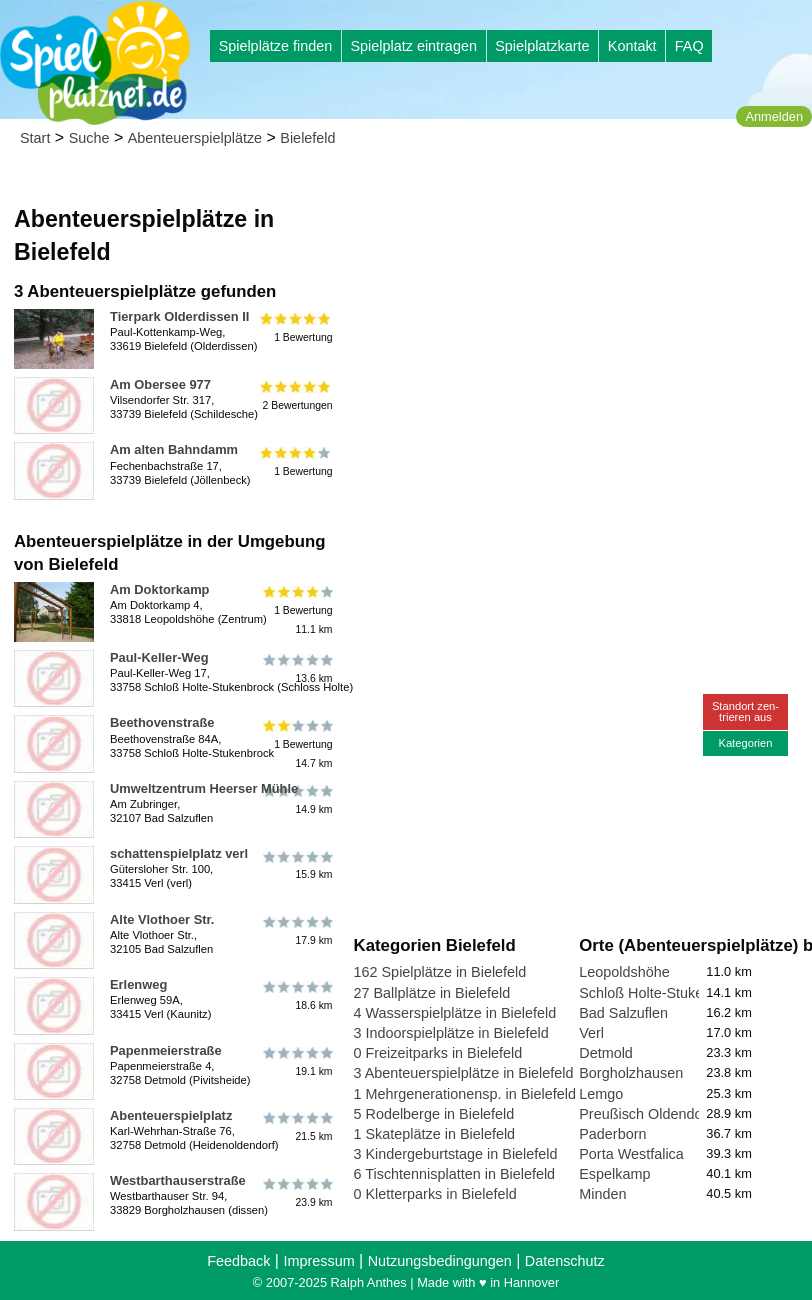  Describe the element at coordinates (318, 1261) in the screenshot. I see `Impressum` at that location.